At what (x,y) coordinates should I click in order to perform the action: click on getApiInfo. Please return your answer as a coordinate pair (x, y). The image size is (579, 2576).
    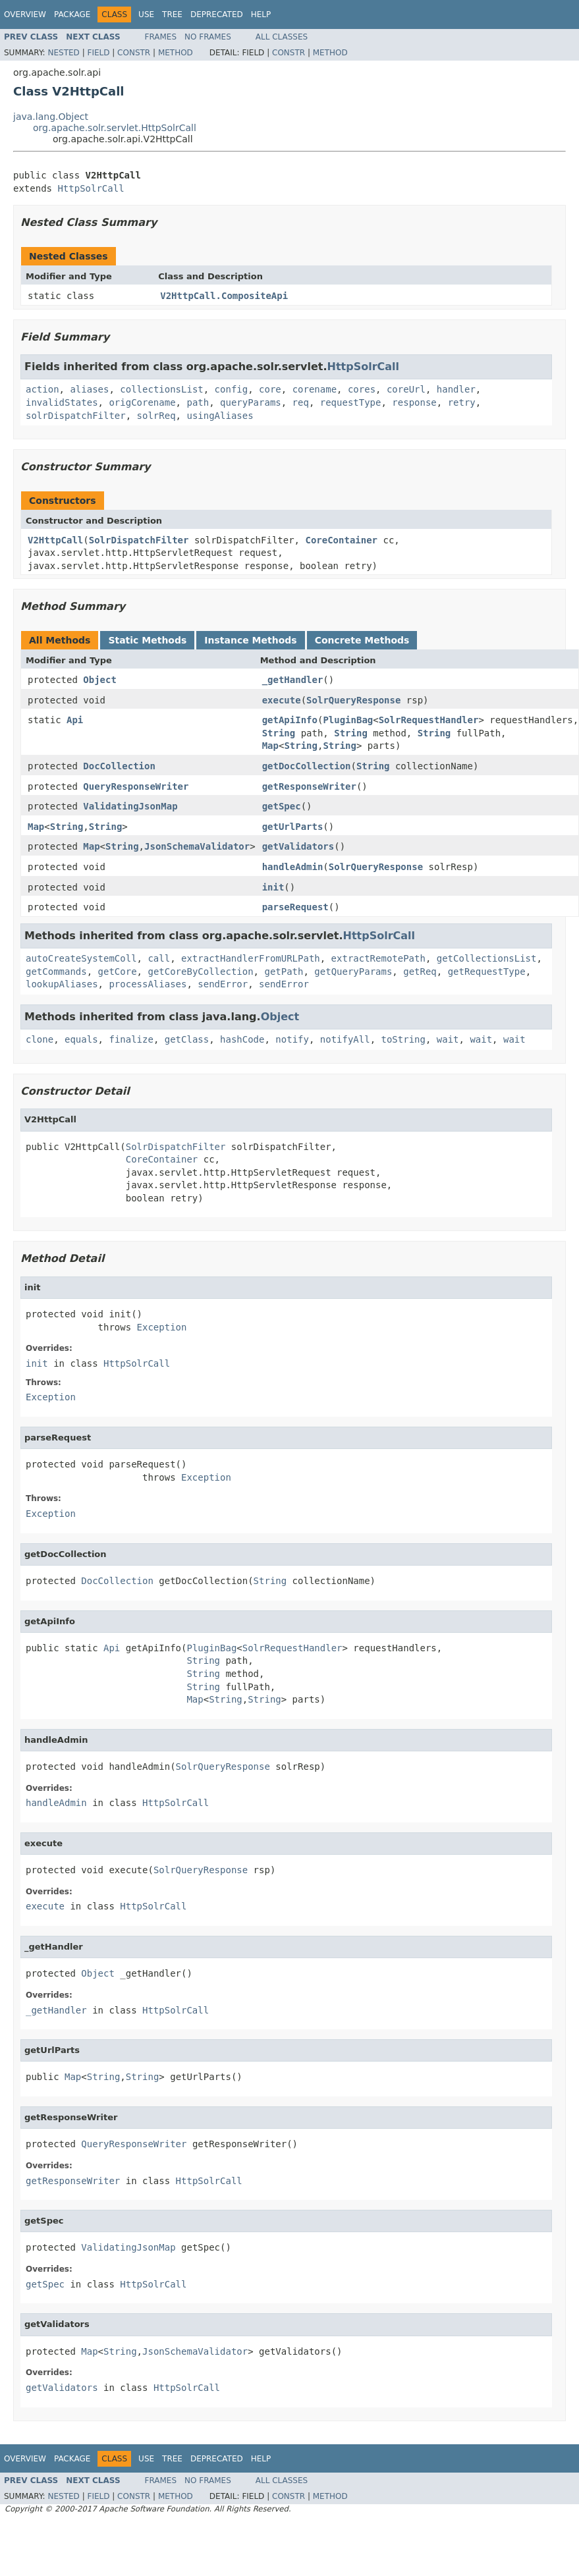
    Looking at the image, I should click on (289, 720).